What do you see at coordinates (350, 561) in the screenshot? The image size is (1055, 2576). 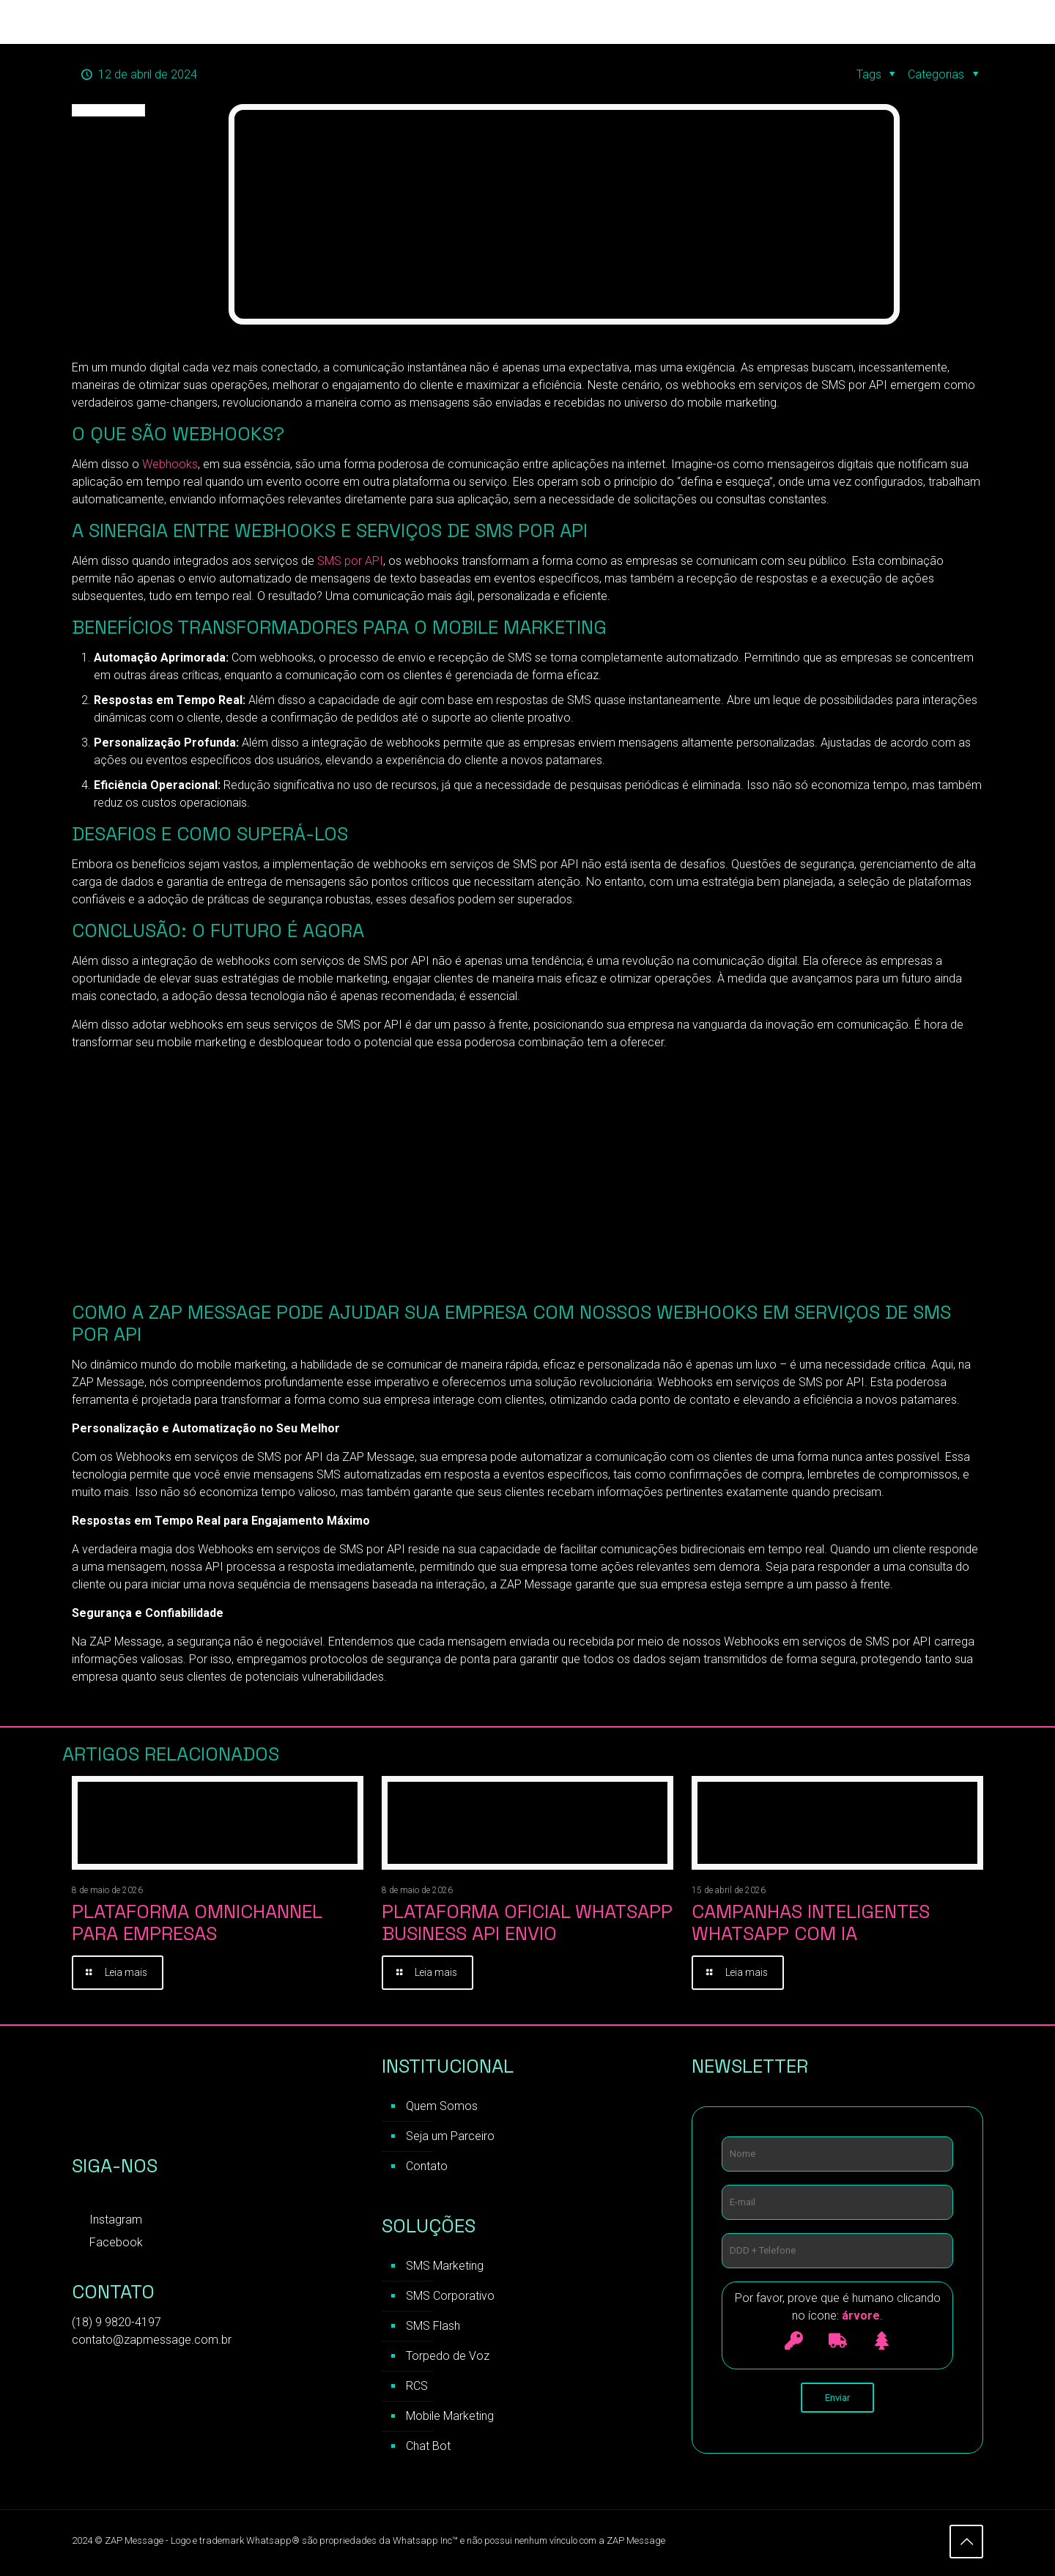 I see `SMS por API` at bounding box center [350, 561].